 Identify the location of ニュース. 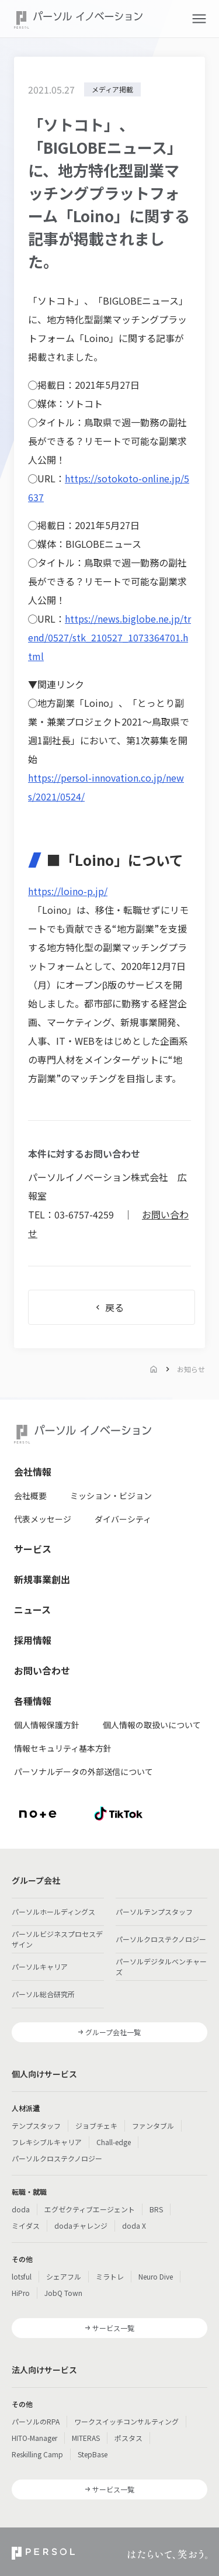
(32, 1610).